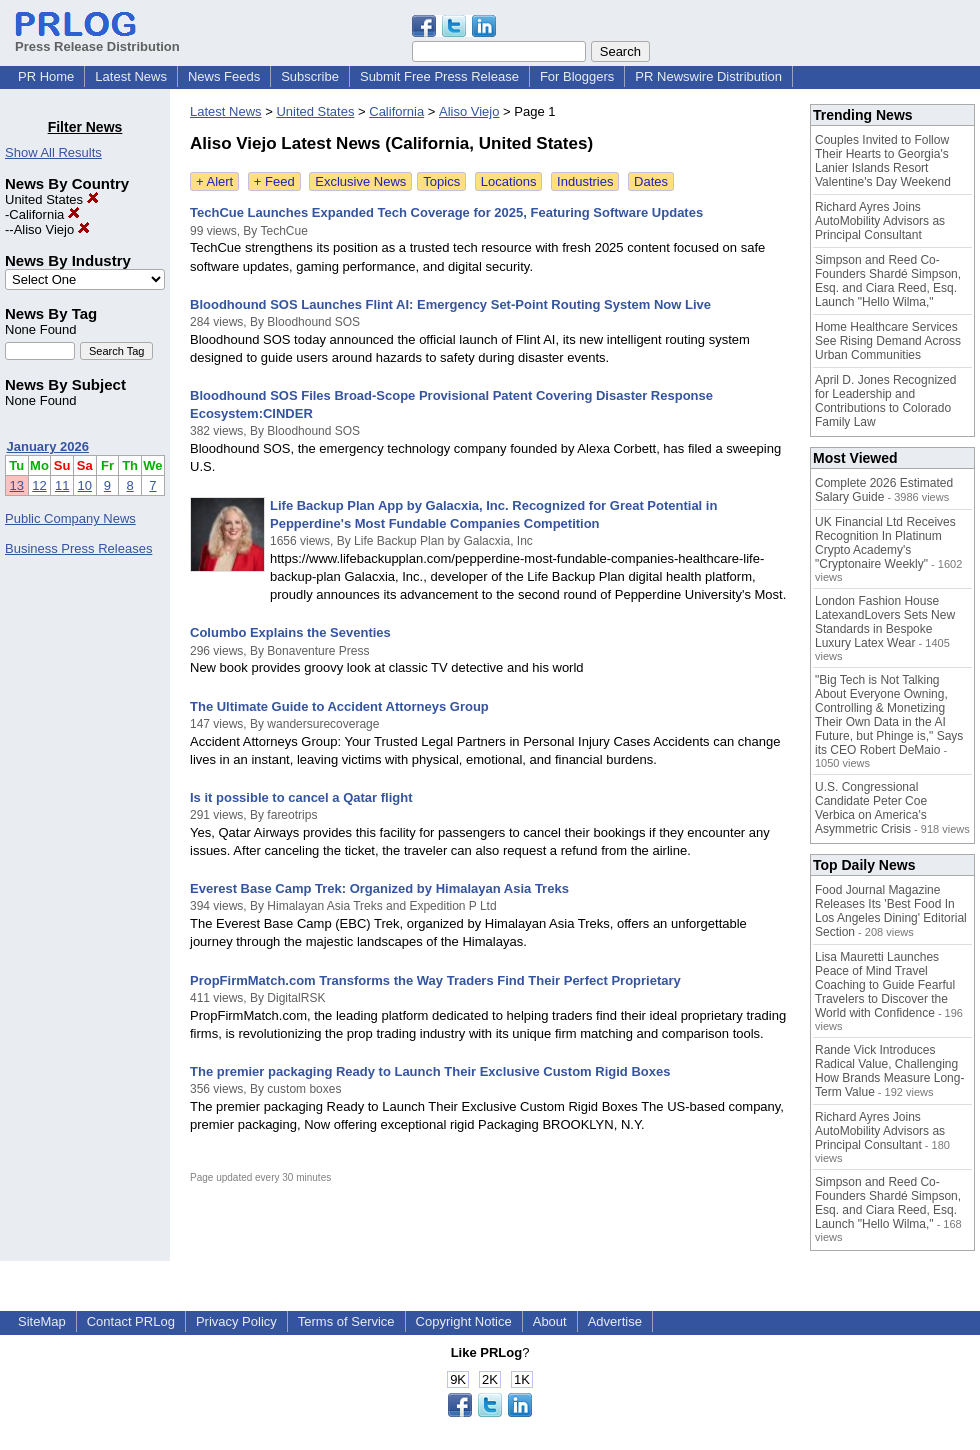 The width and height of the screenshot is (980, 1450). I want to click on + Feed, so click(274, 181).